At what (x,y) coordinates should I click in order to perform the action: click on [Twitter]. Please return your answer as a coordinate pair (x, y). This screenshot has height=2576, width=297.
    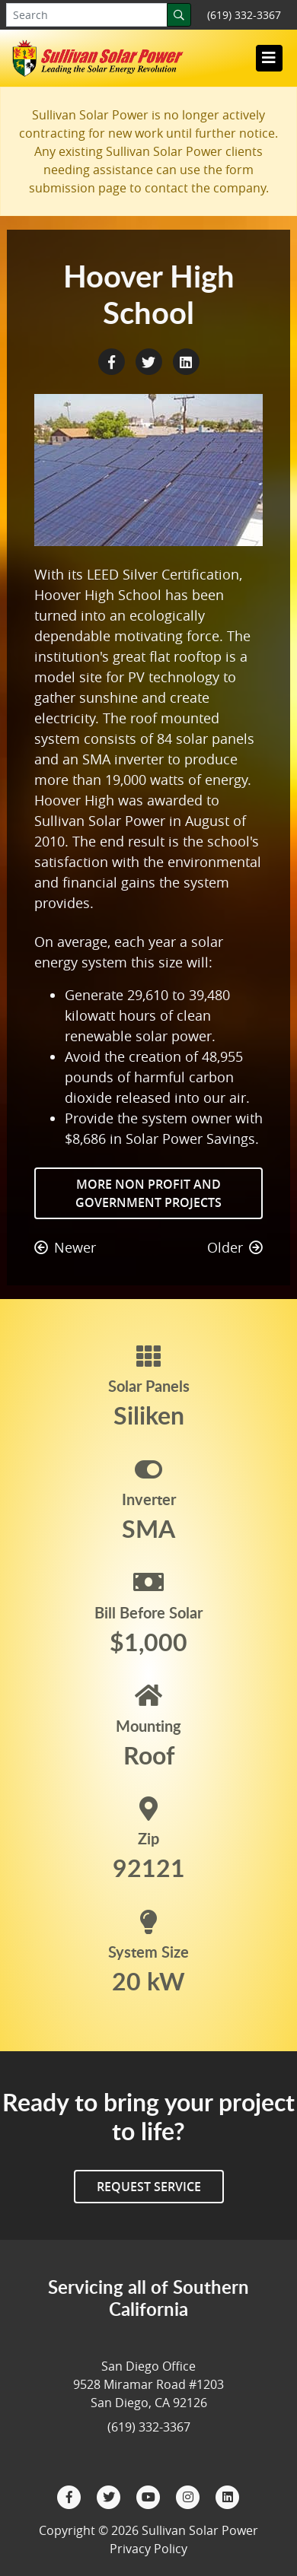
    Looking at the image, I should click on (110, 2495).